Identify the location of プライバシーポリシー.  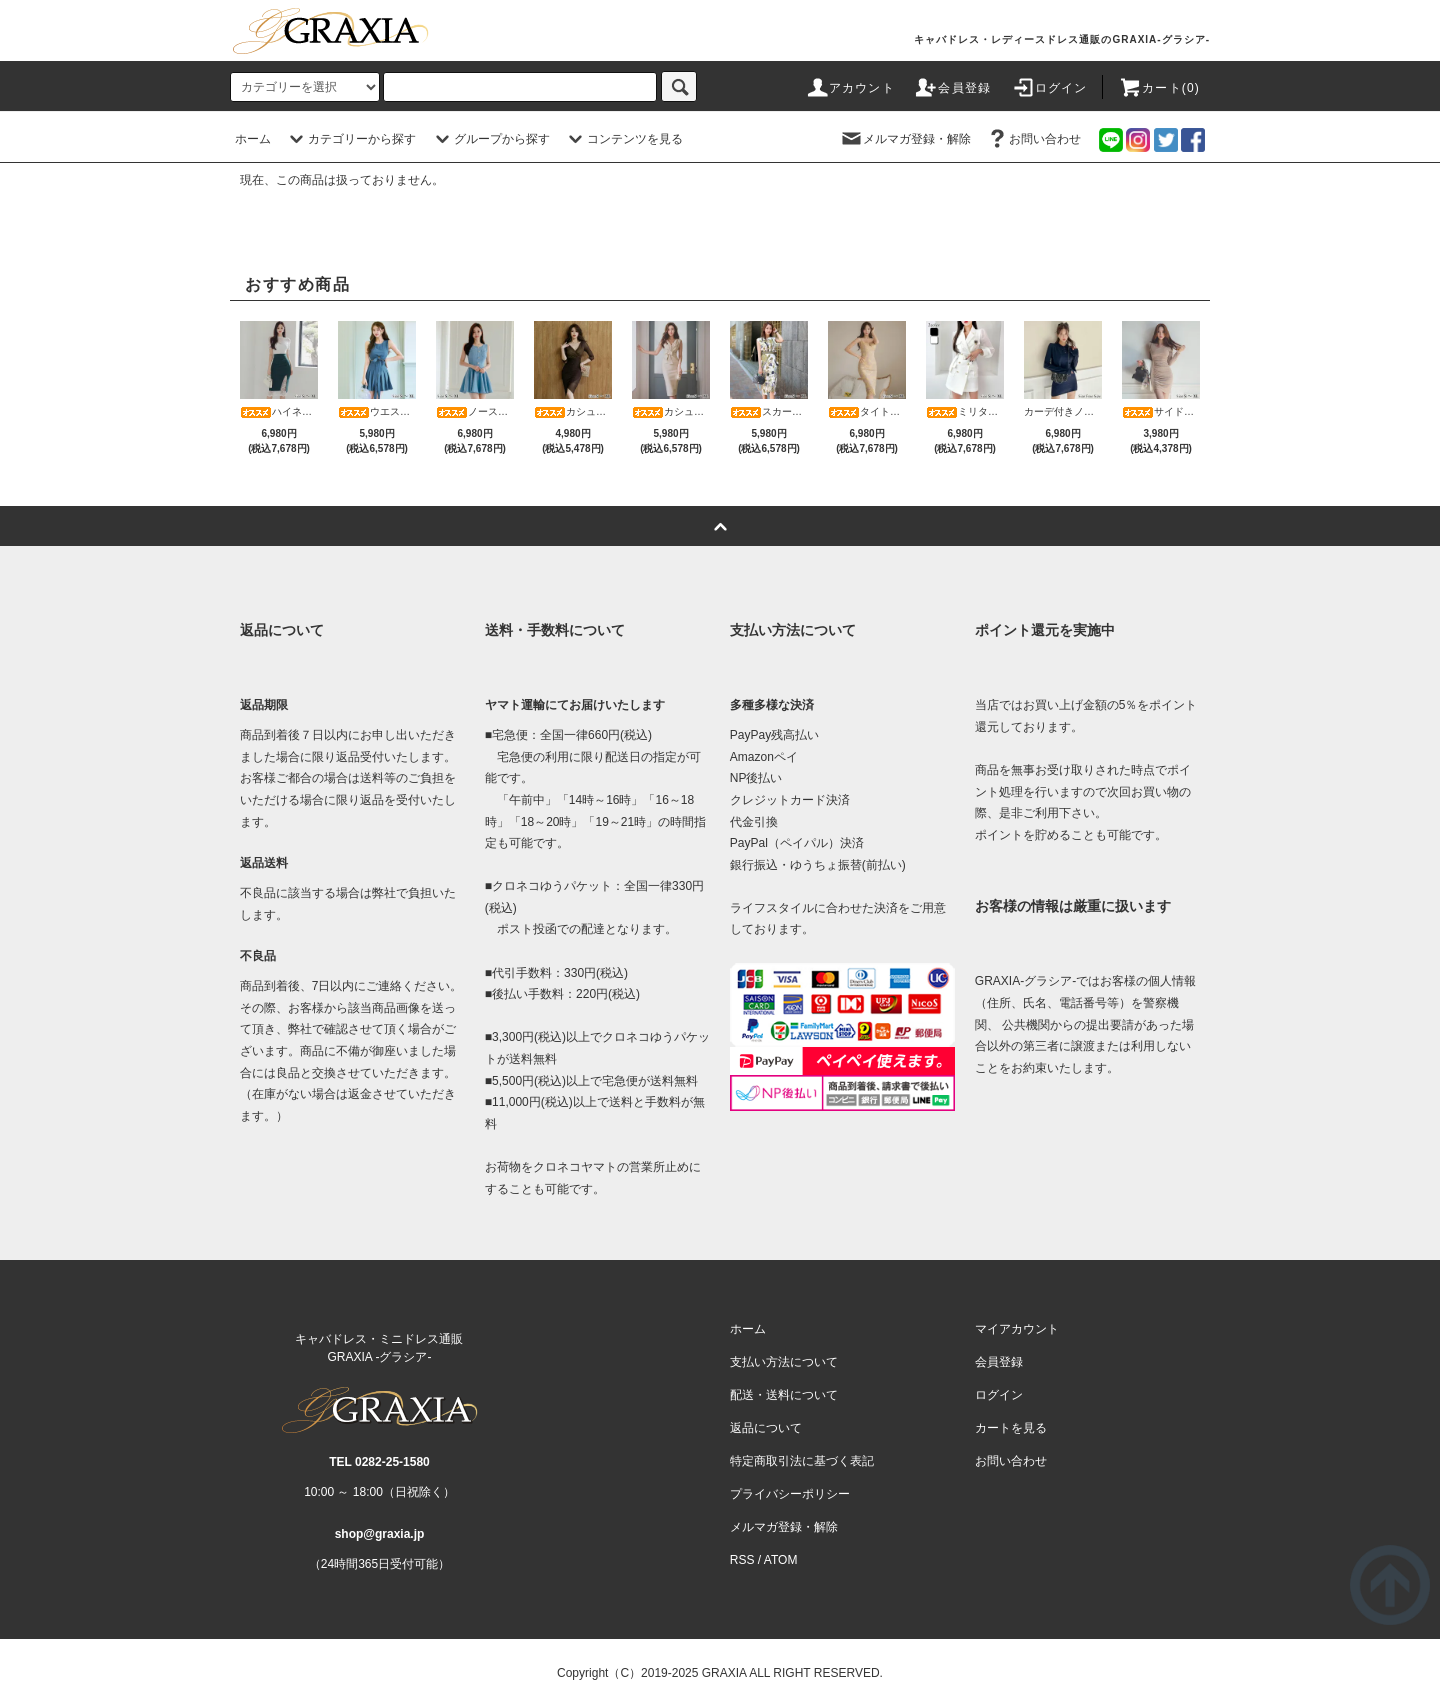
(790, 1494).